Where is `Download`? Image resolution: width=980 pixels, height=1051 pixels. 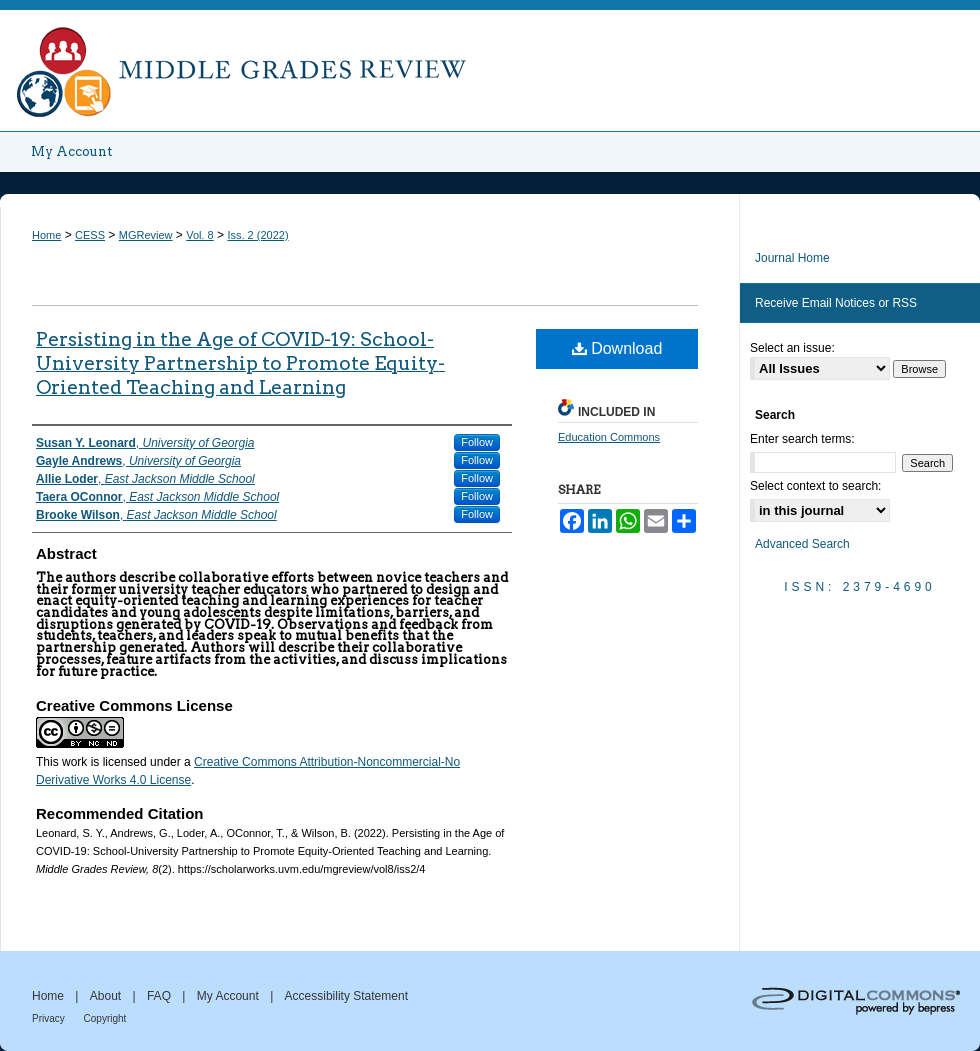
Download is located at coordinates (617, 348).